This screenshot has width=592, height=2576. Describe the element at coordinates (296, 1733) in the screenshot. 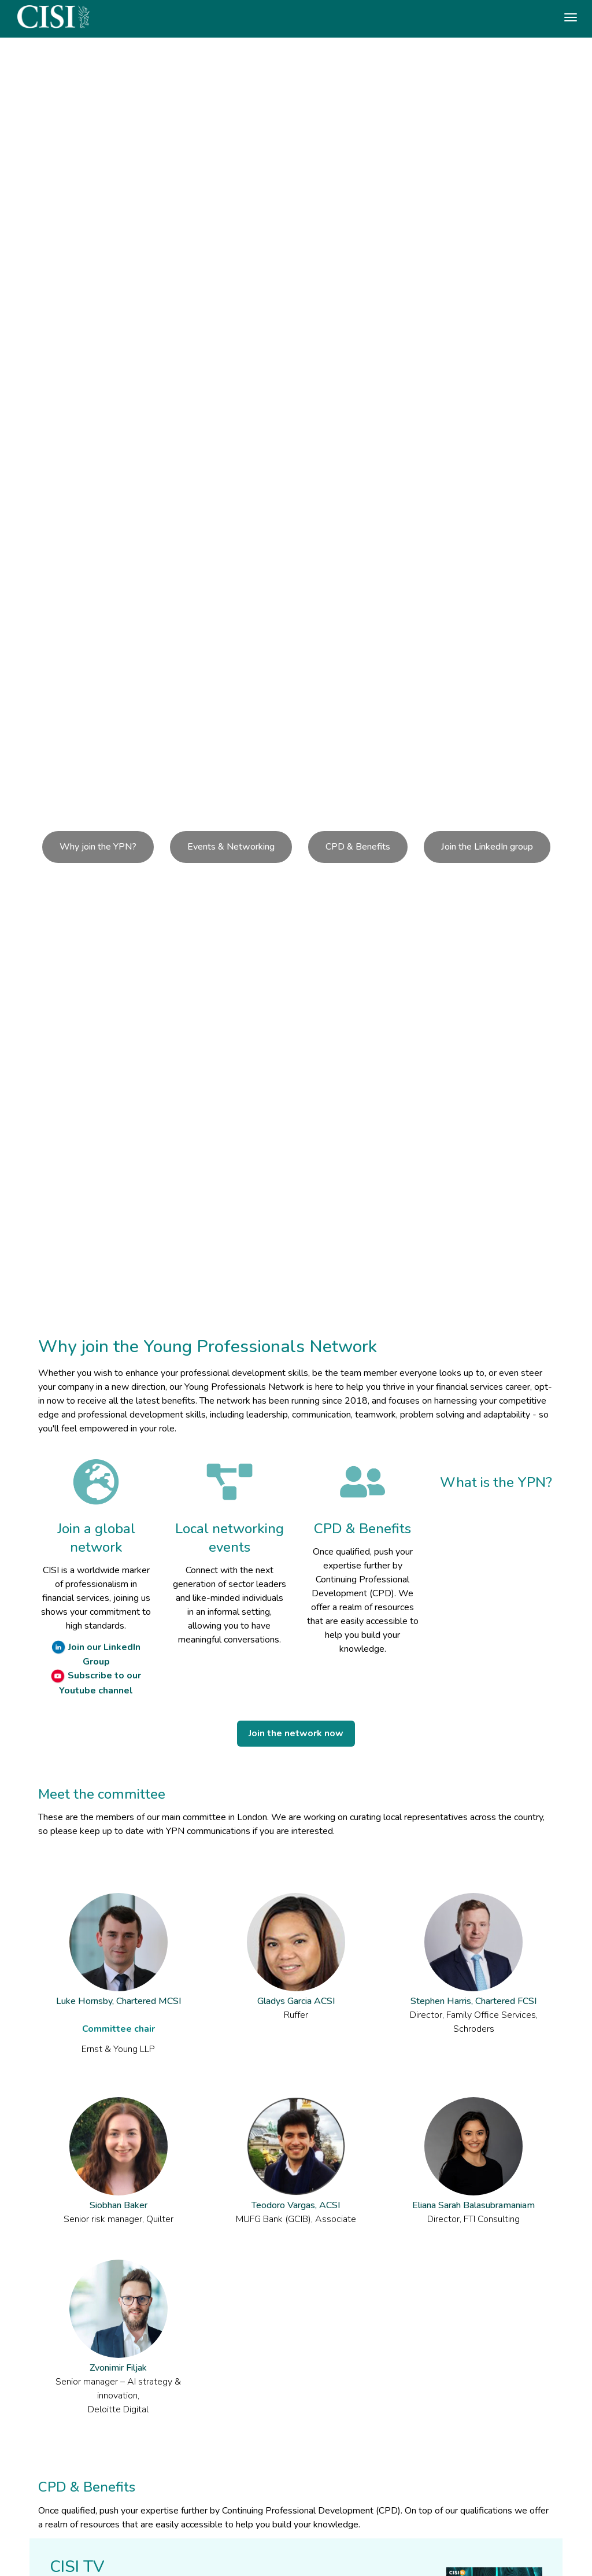

I see `Join the network now` at that location.